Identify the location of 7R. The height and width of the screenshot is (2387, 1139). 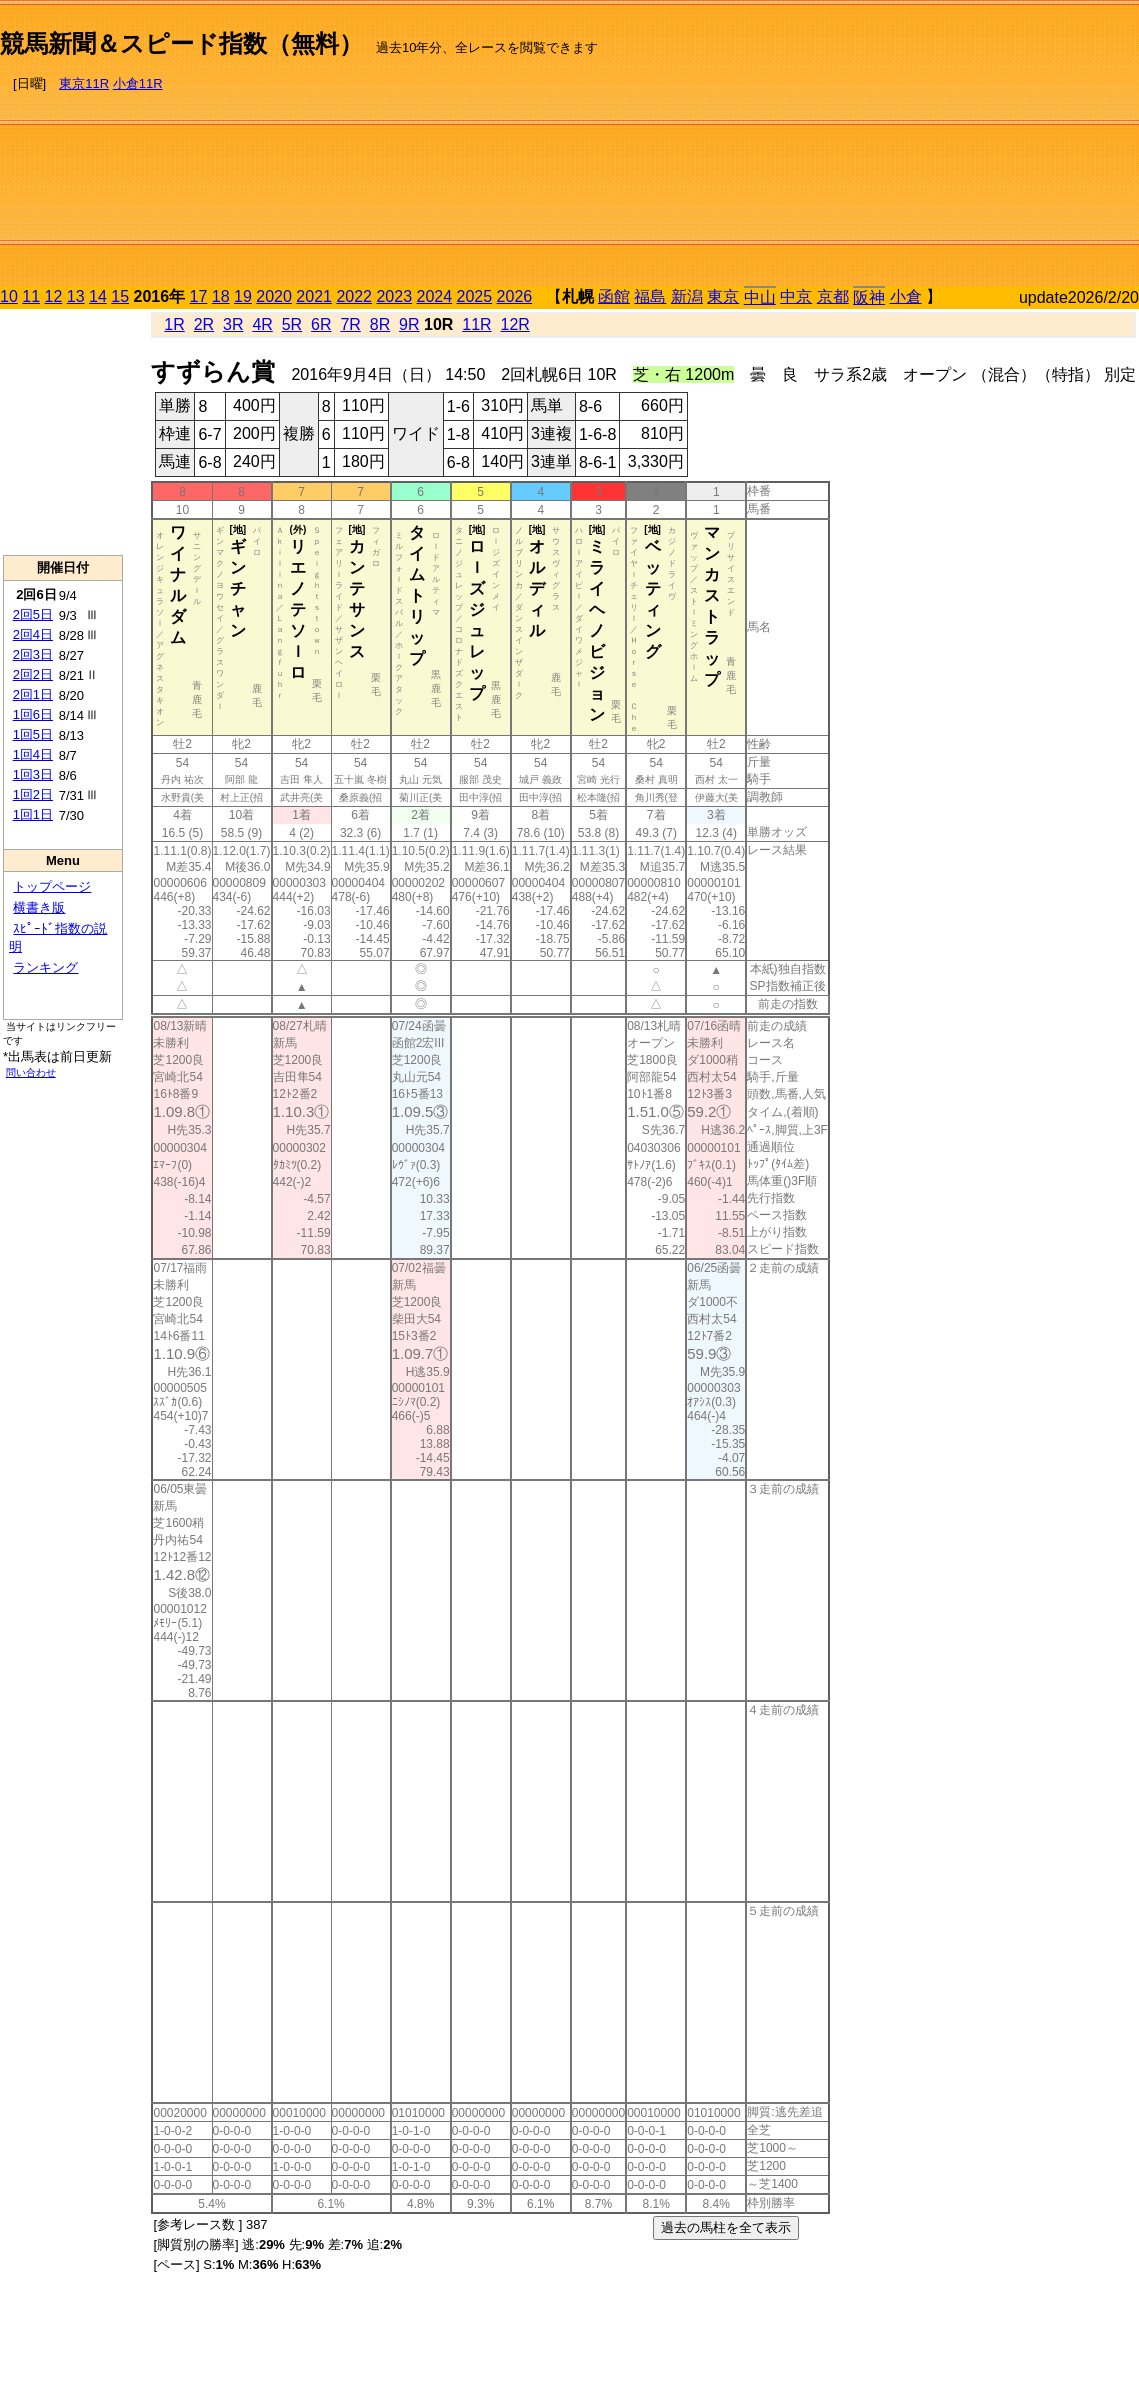
(350, 324).